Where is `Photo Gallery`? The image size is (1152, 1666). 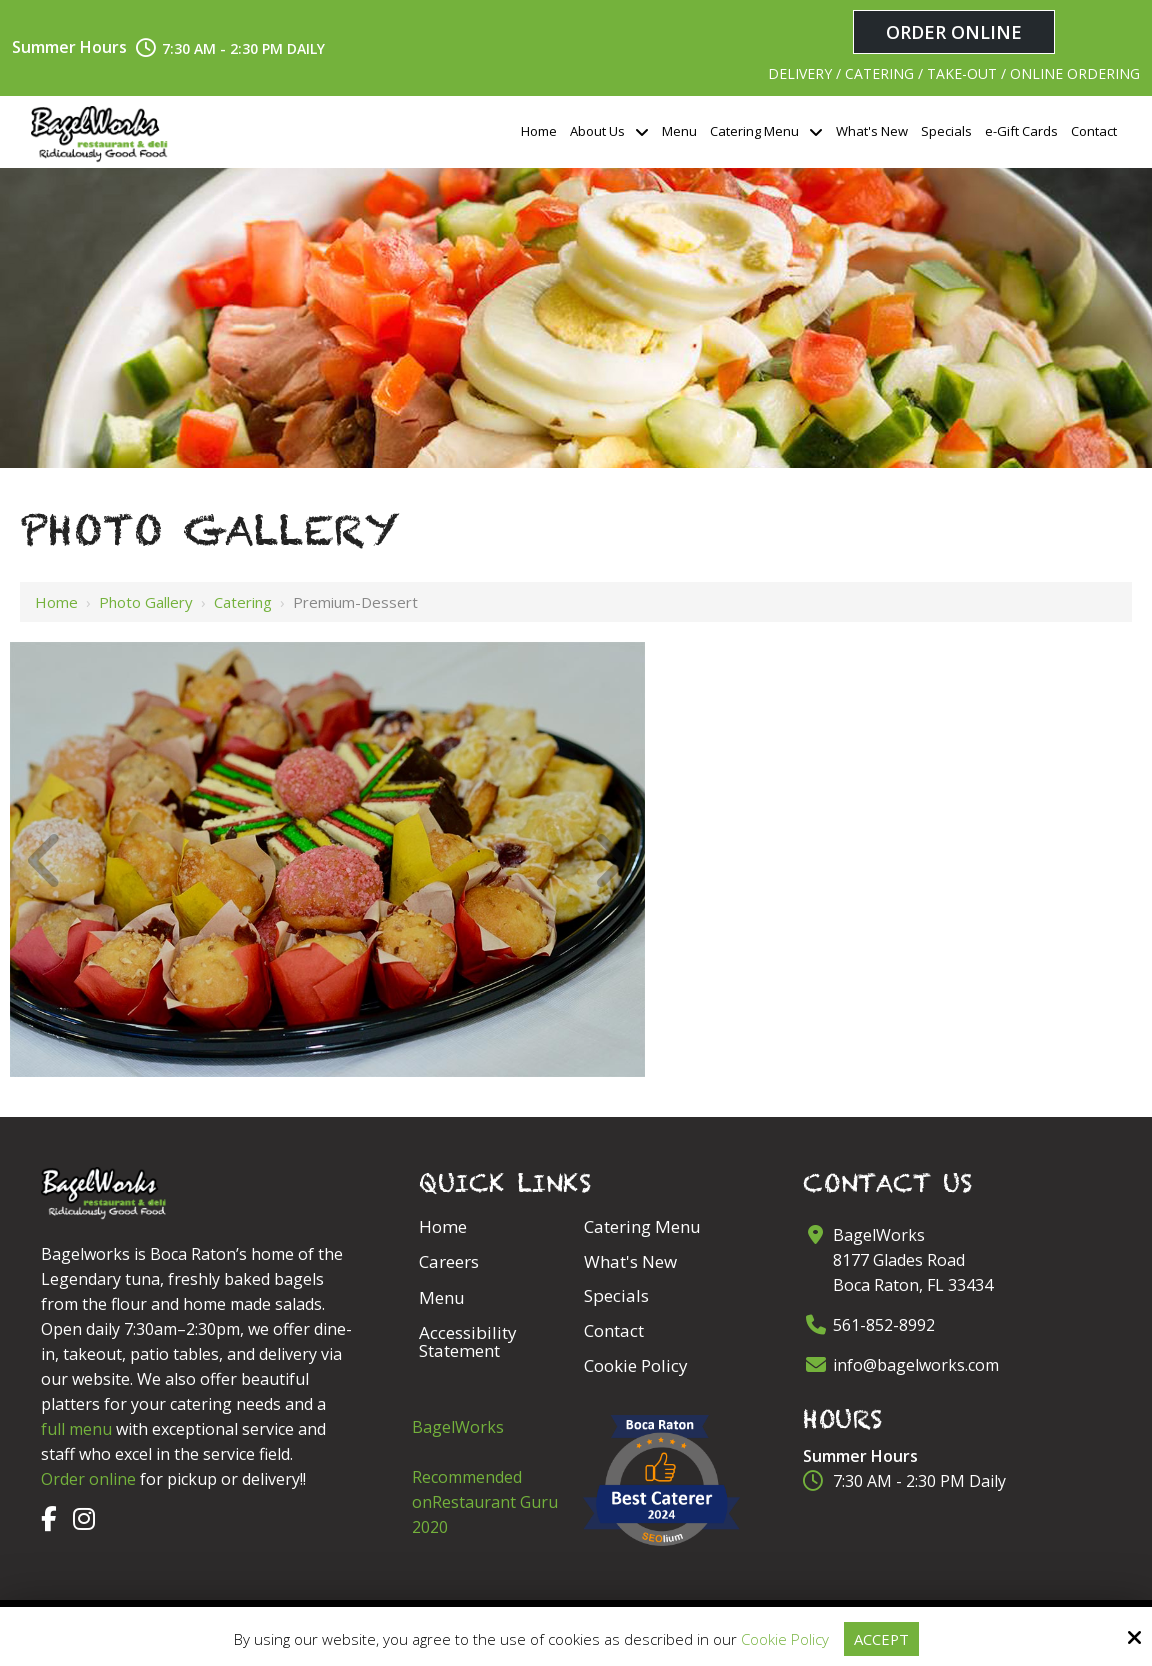 Photo Gallery is located at coordinates (146, 602).